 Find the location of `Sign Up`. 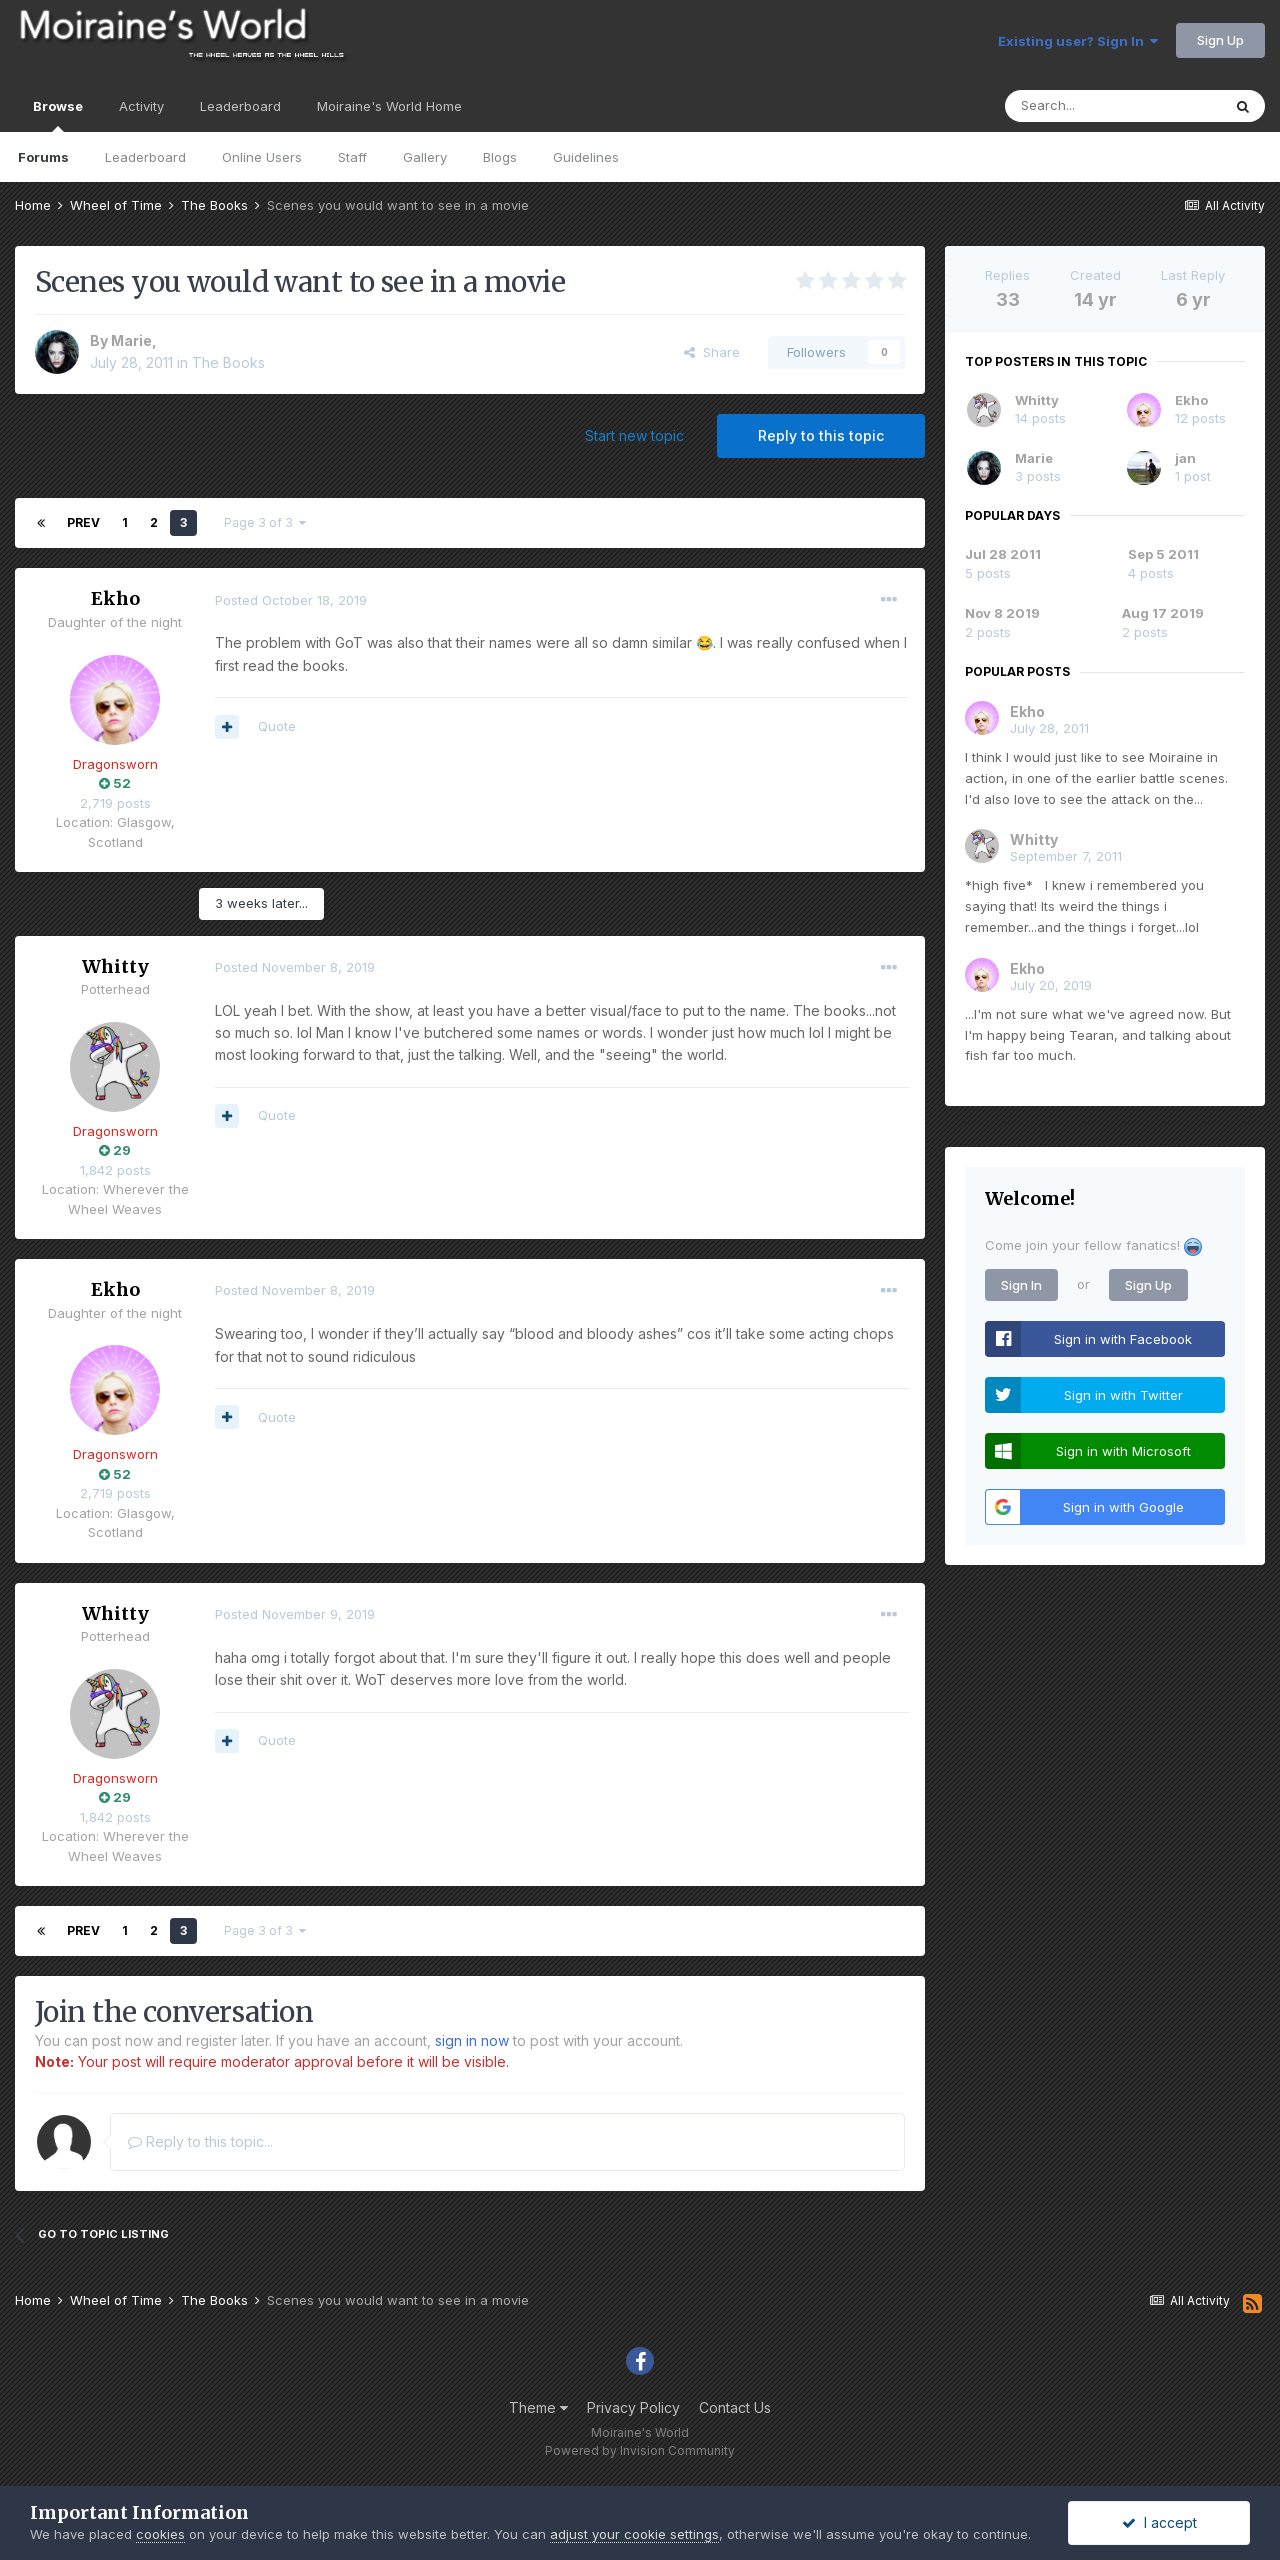

Sign Up is located at coordinates (1220, 40).